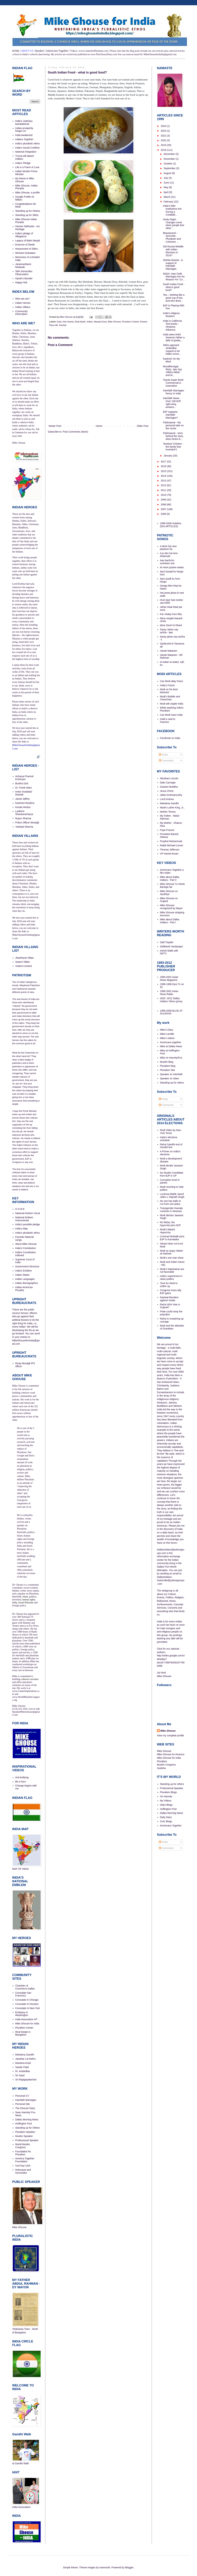 Image resolution: width=197 pixels, height=2576 pixels. I want to click on Mike's videos, so click(167, 1038).